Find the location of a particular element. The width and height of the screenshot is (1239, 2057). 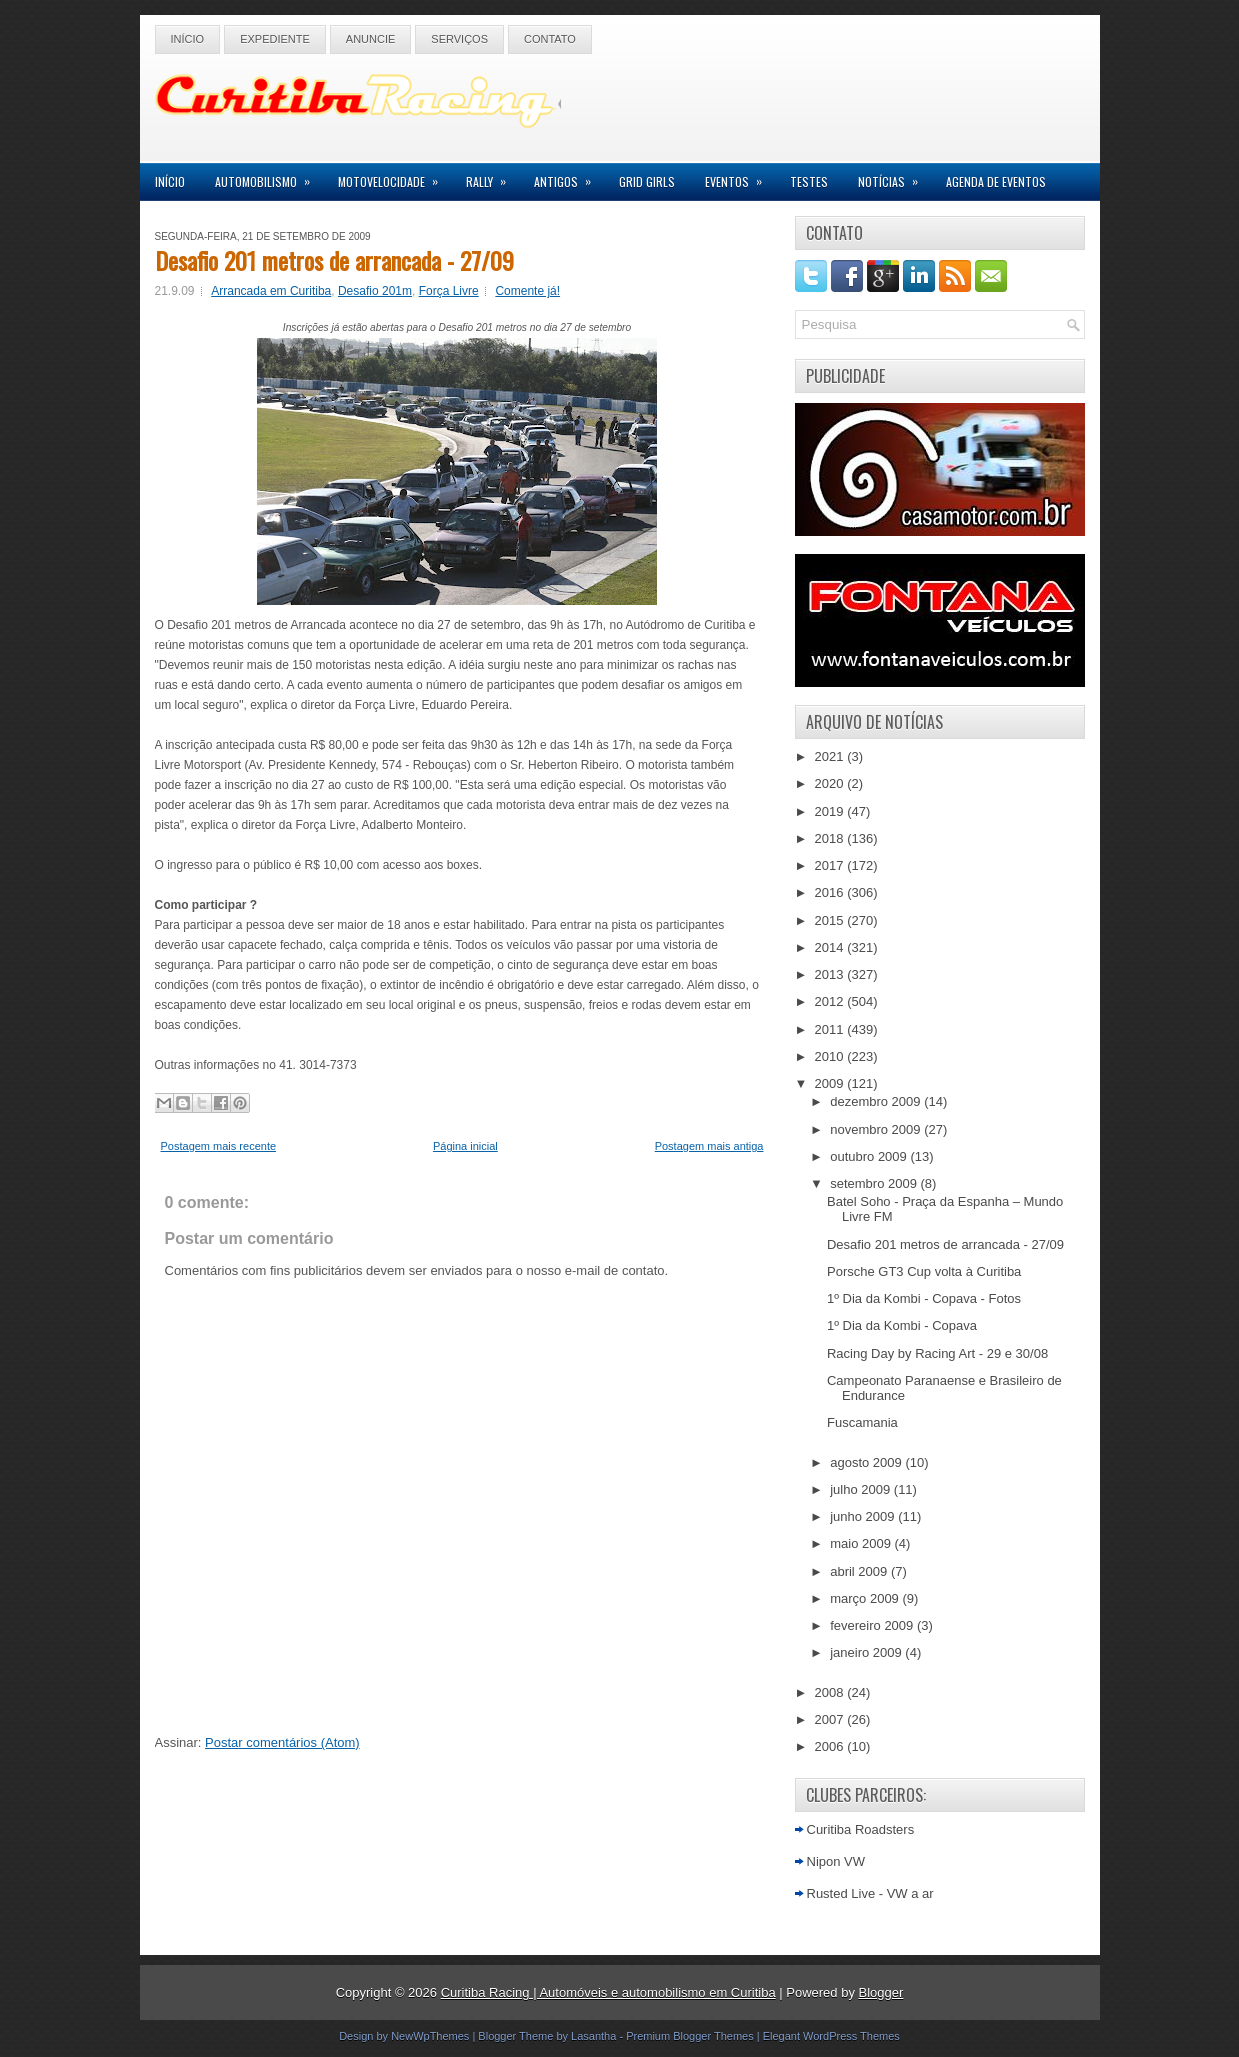

outubro 2009 is located at coordinates (870, 1156).